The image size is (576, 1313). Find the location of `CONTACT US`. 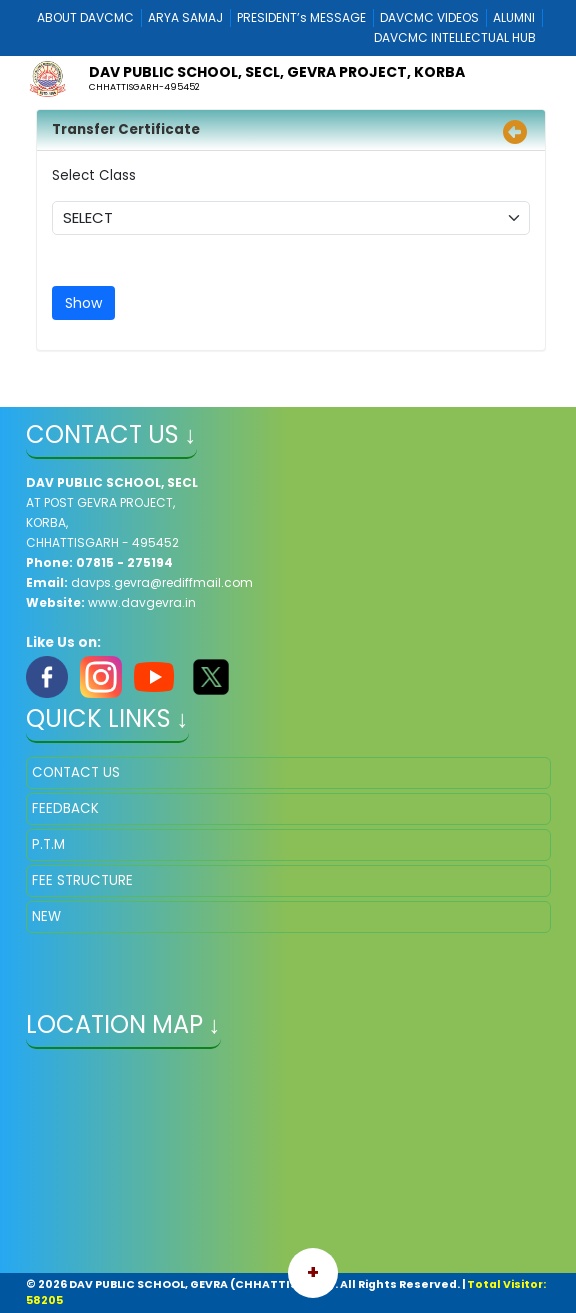

CONTACT US is located at coordinates (76, 772).